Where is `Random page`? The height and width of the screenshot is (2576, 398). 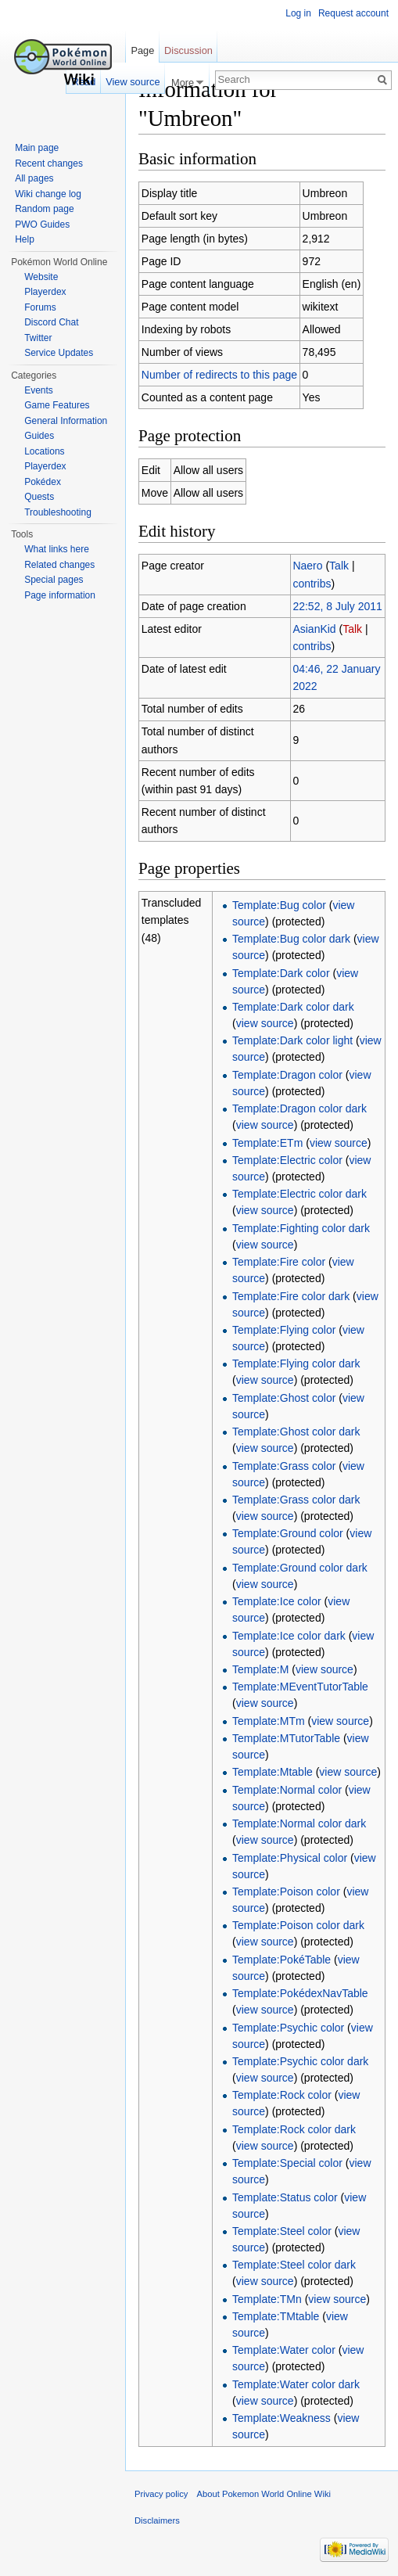
Random page is located at coordinates (44, 208).